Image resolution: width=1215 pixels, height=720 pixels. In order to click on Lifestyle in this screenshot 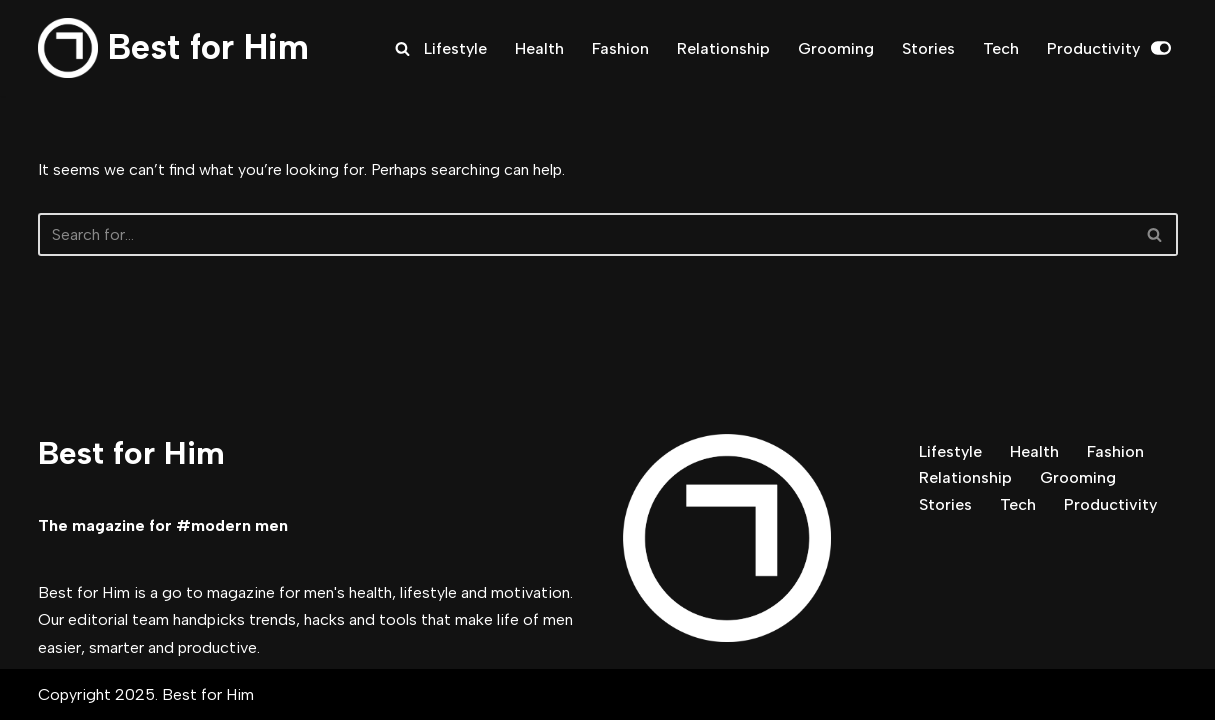, I will do `click(455, 48)`.